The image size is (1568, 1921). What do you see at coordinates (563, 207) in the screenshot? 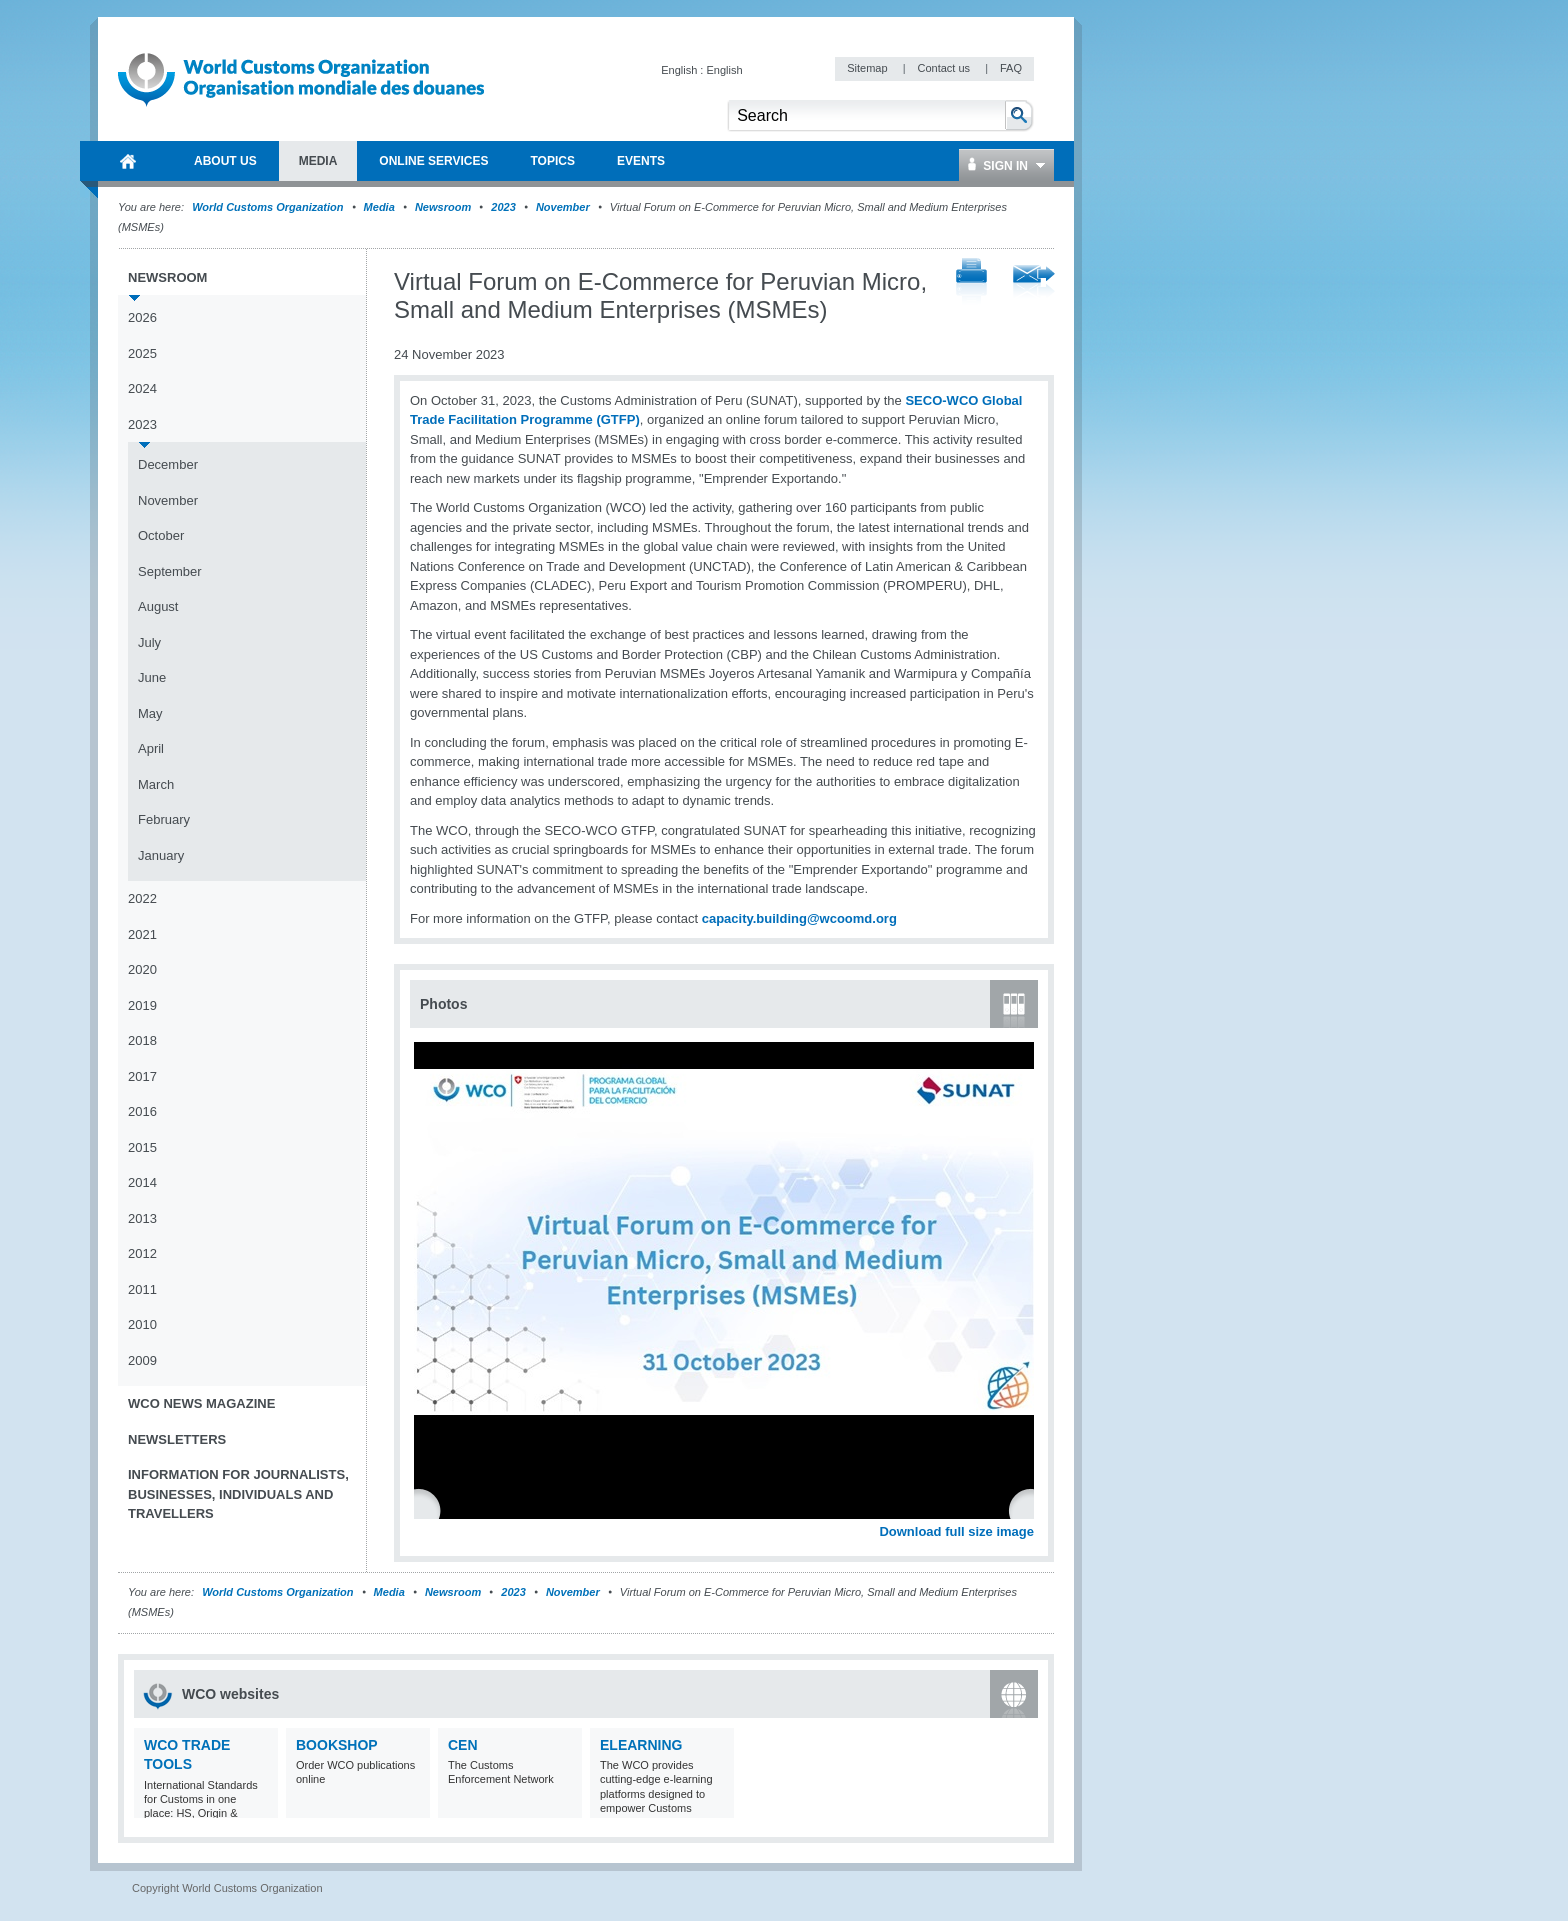
I see `November` at bounding box center [563, 207].